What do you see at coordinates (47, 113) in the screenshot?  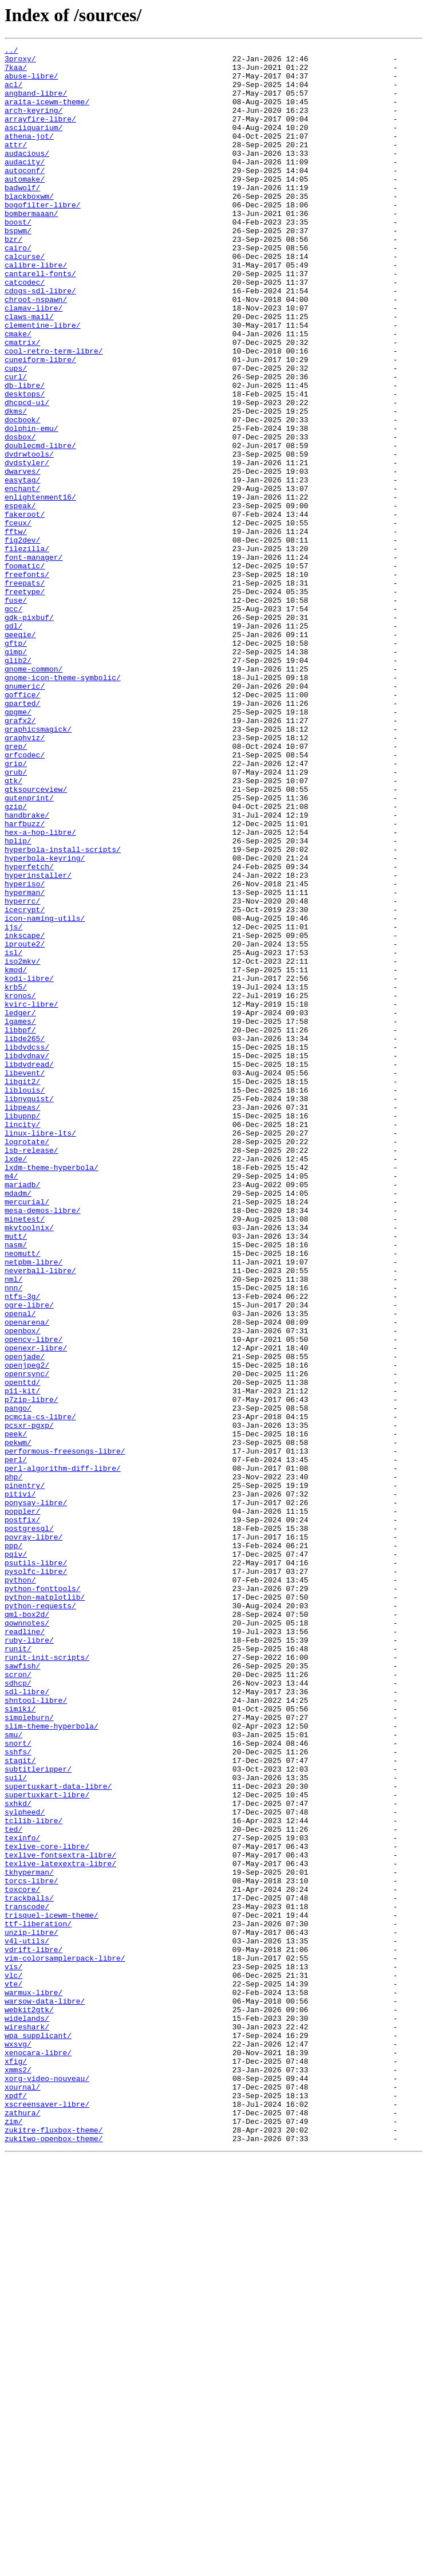 I see `araita-icewm-theme/` at bounding box center [47, 113].